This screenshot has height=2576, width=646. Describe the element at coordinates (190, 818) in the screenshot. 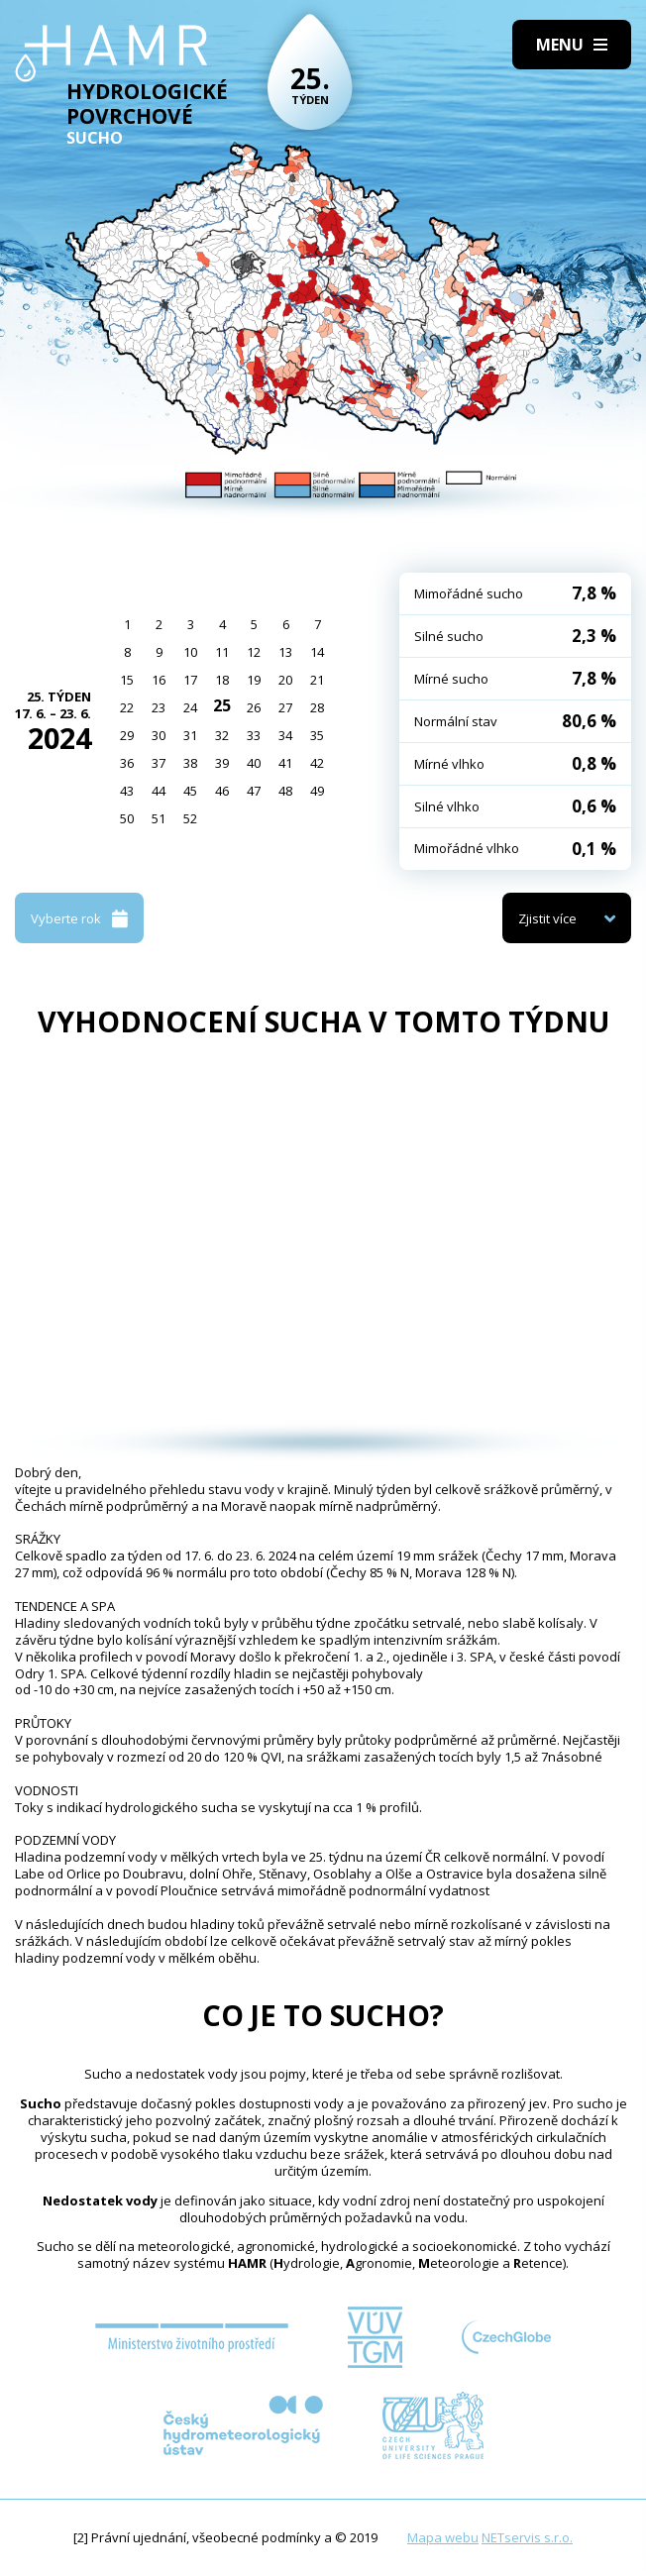

I see `52` at that location.